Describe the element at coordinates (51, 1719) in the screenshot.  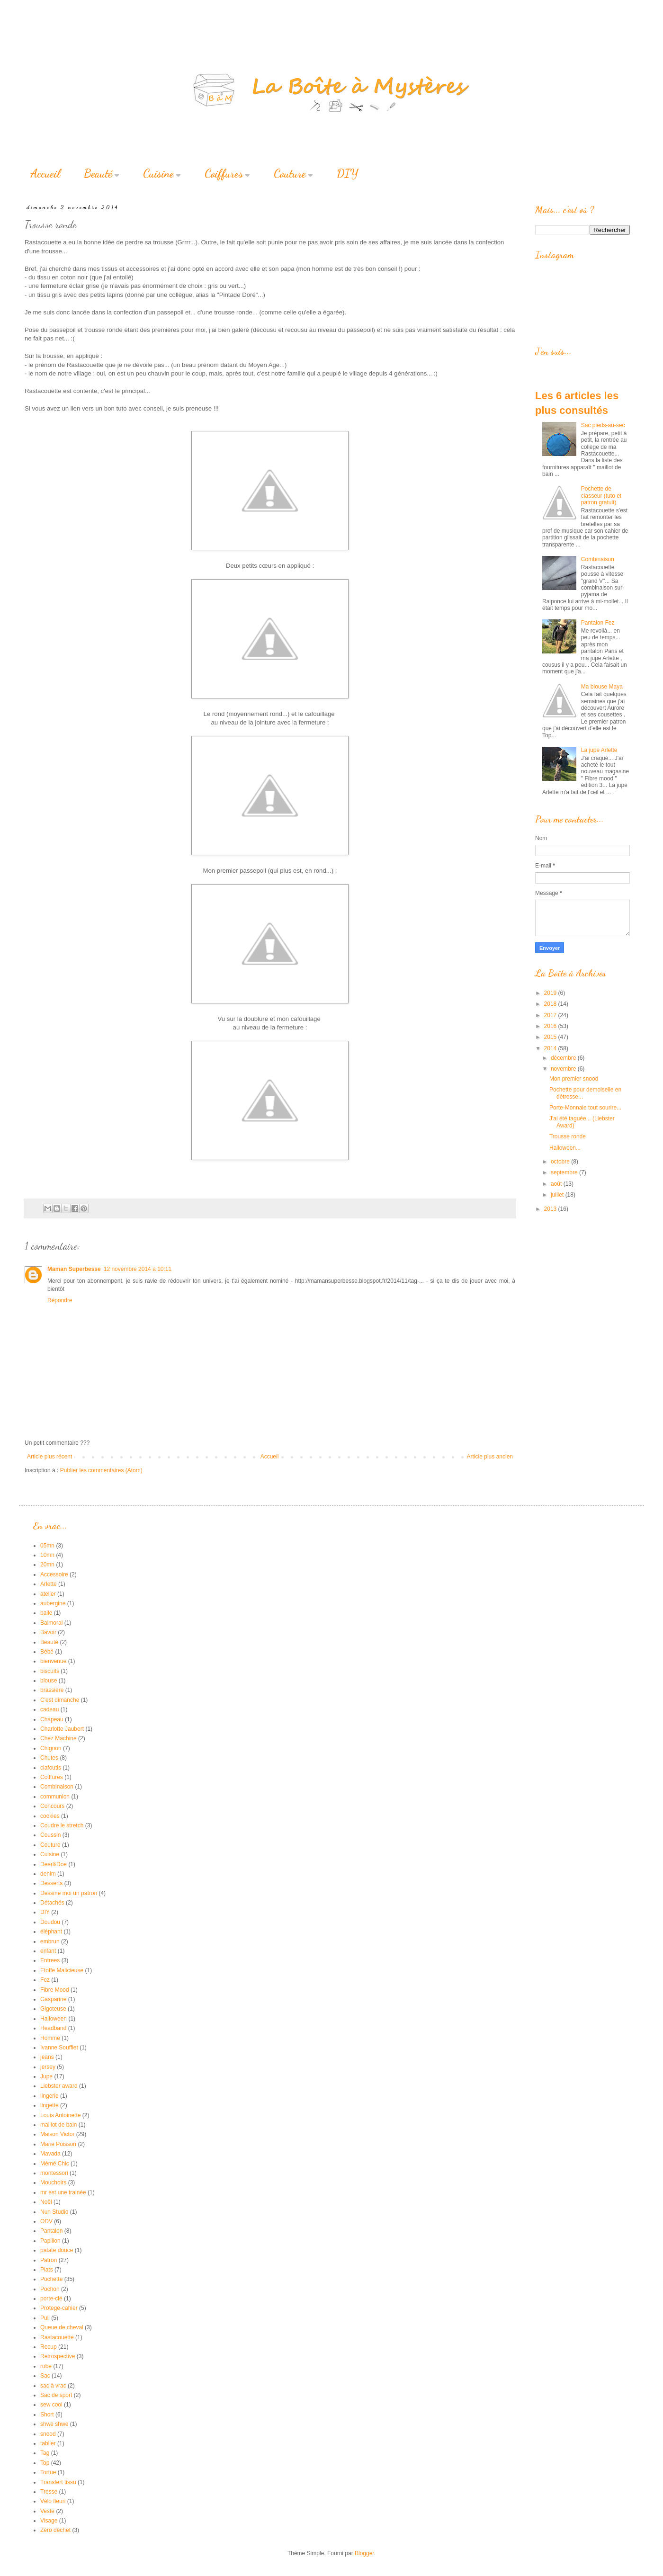
I see `Chapeau` at that location.